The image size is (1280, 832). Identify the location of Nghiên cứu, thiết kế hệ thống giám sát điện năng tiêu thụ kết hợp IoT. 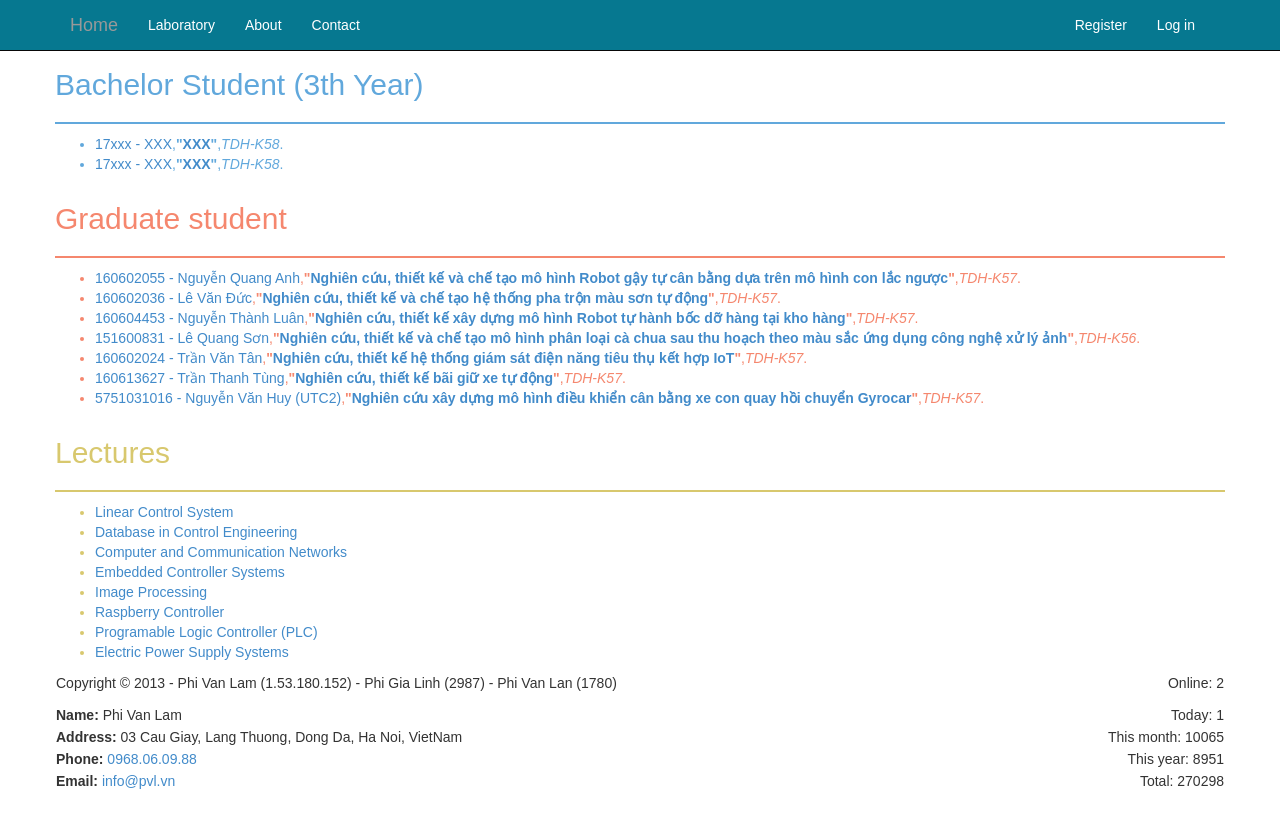
(504, 358).